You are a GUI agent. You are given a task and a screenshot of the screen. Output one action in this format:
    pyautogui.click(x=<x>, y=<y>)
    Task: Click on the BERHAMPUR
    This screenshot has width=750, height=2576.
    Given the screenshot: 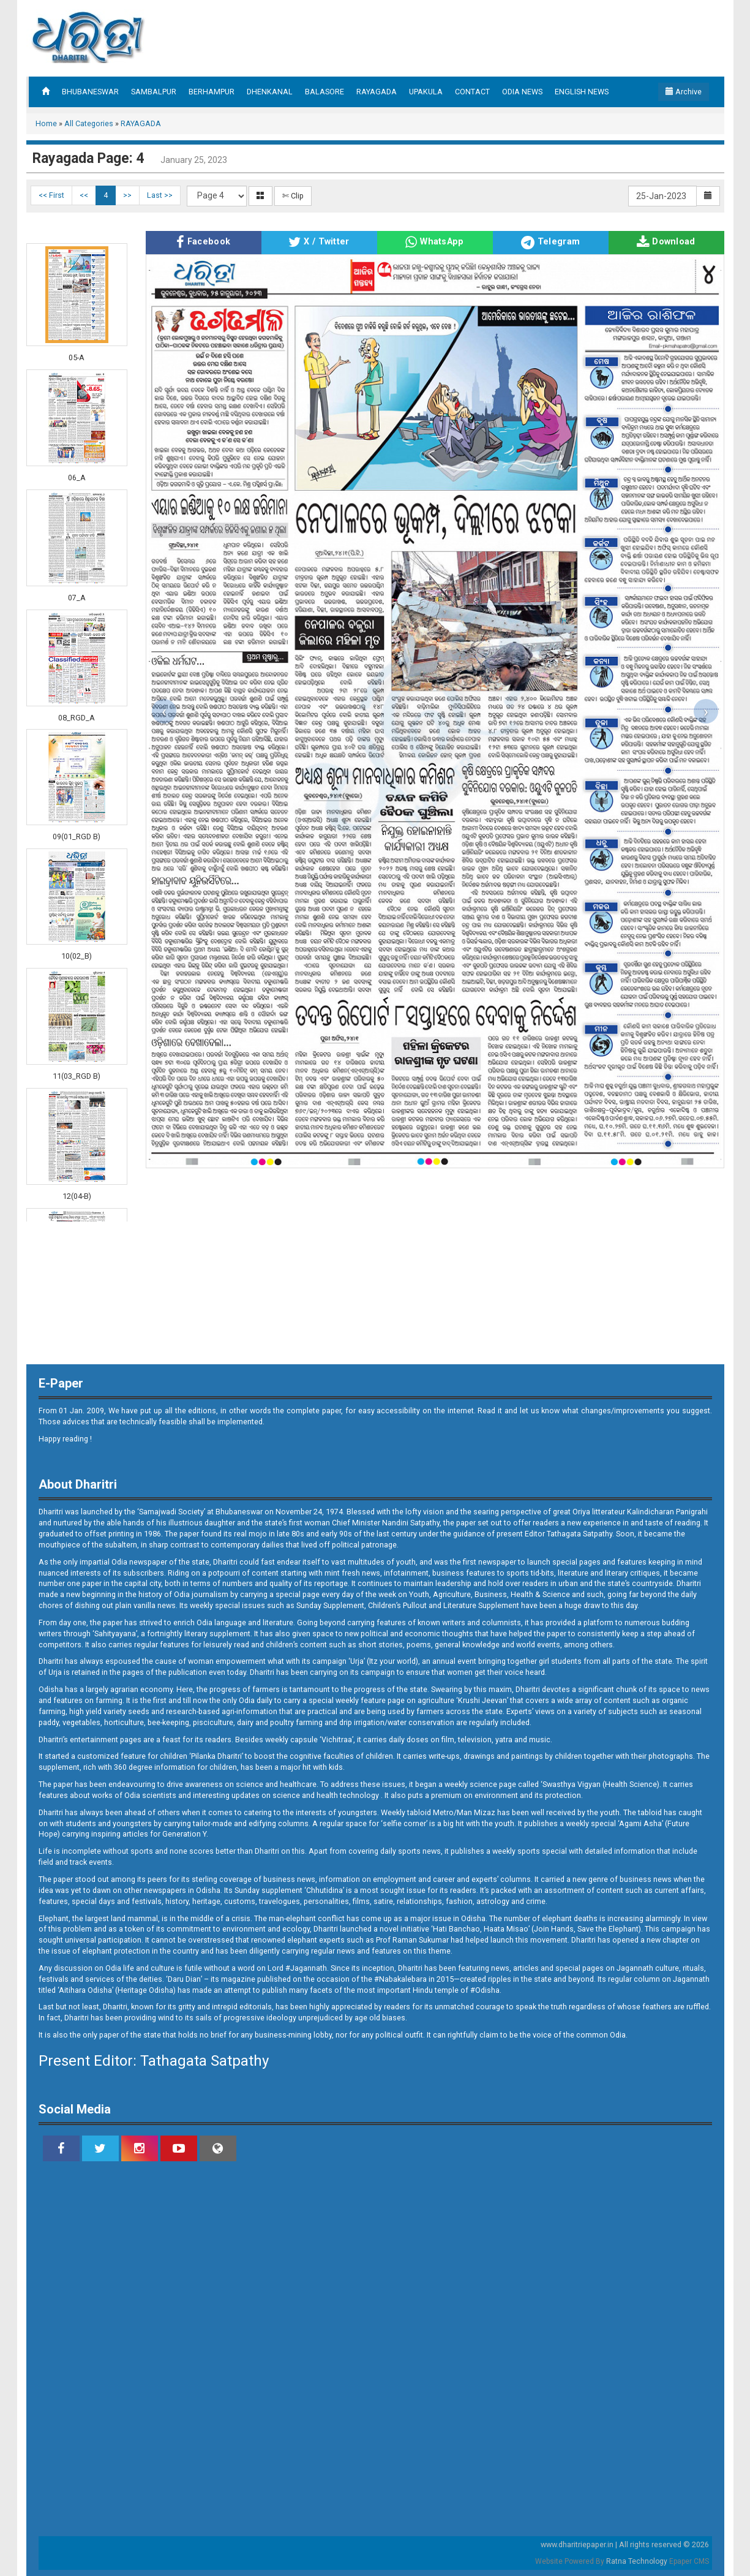 What is the action you would take?
    pyautogui.click(x=211, y=91)
    